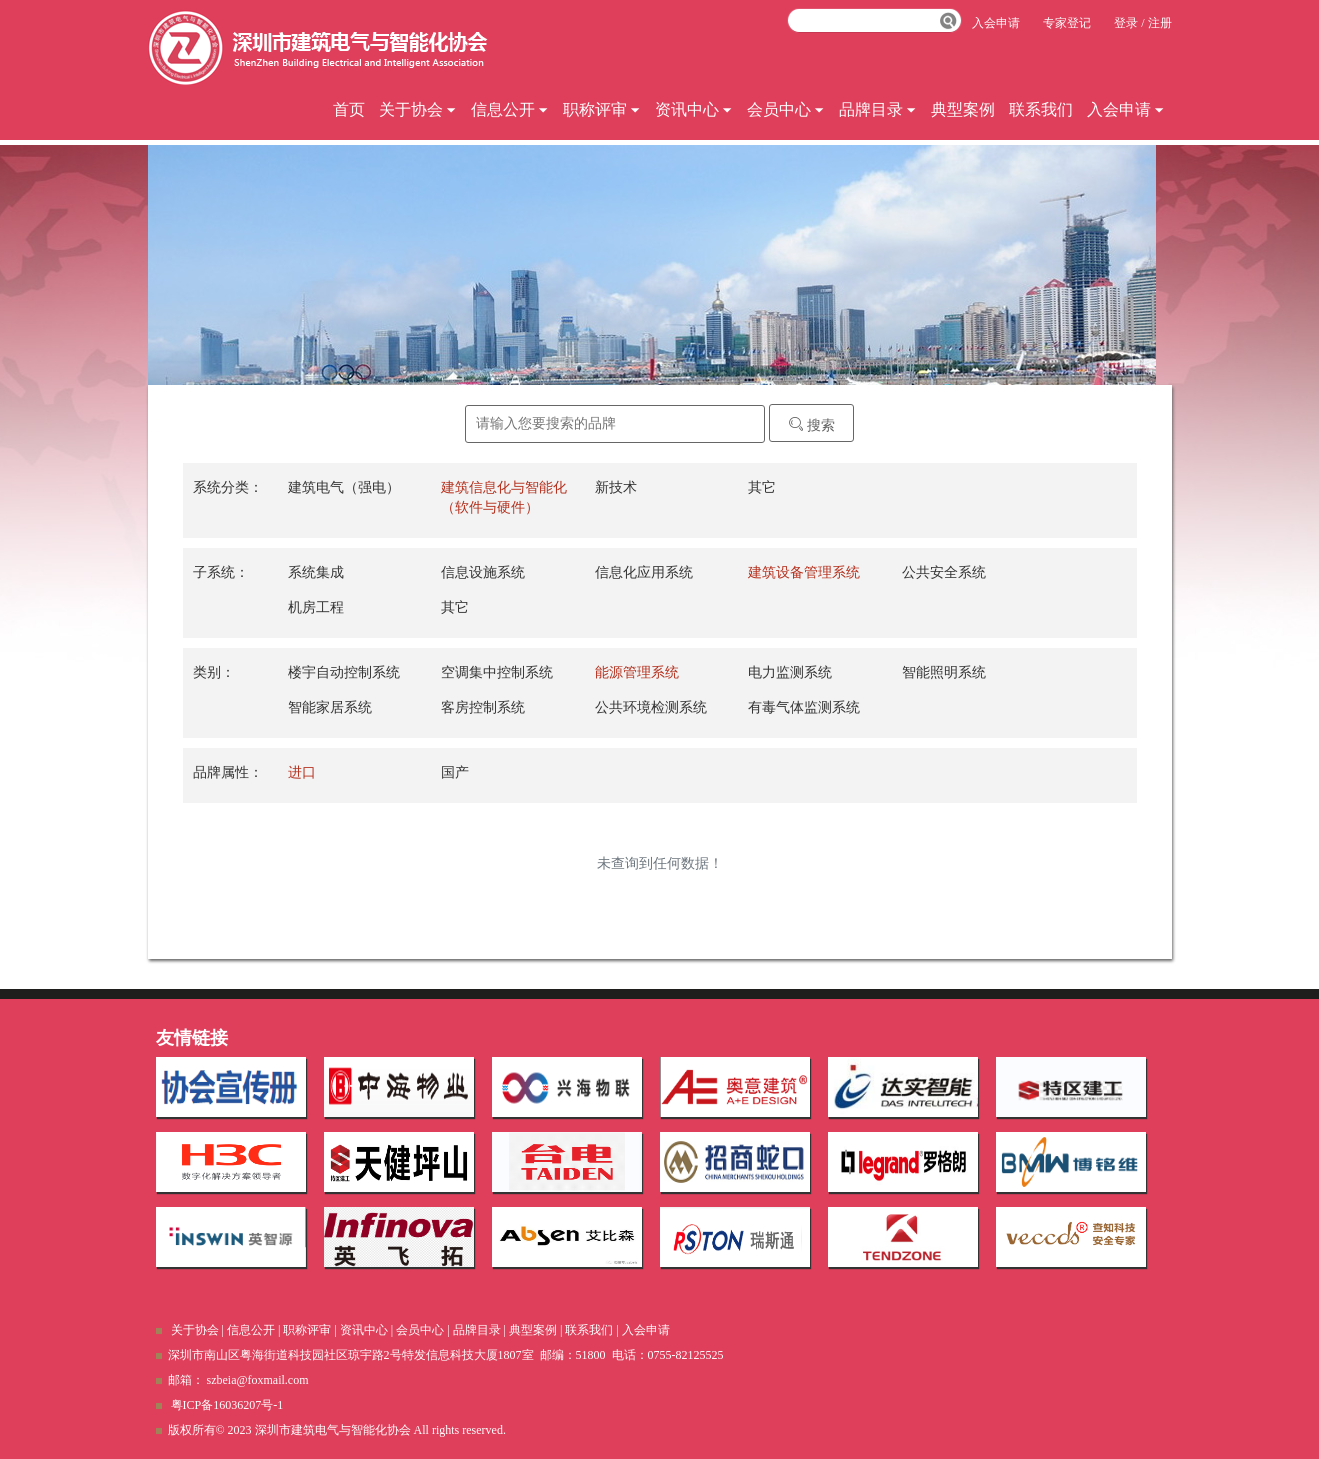 This screenshot has width=1319, height=1459. Describe the element at coordinates (878, 109) in the screenshot. I see `品牌目录` at that location.